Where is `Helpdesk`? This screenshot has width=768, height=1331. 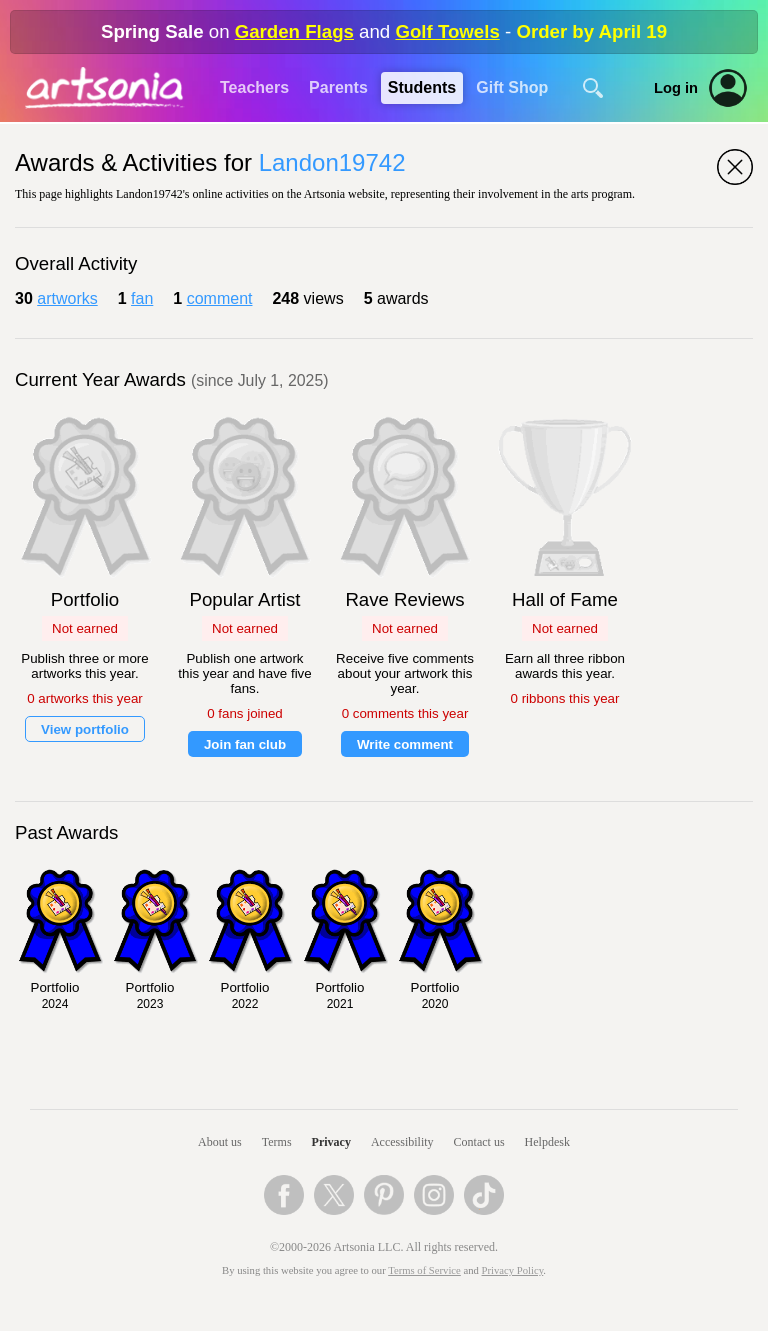 Helpdesk is located at coordinates (547, 1142).